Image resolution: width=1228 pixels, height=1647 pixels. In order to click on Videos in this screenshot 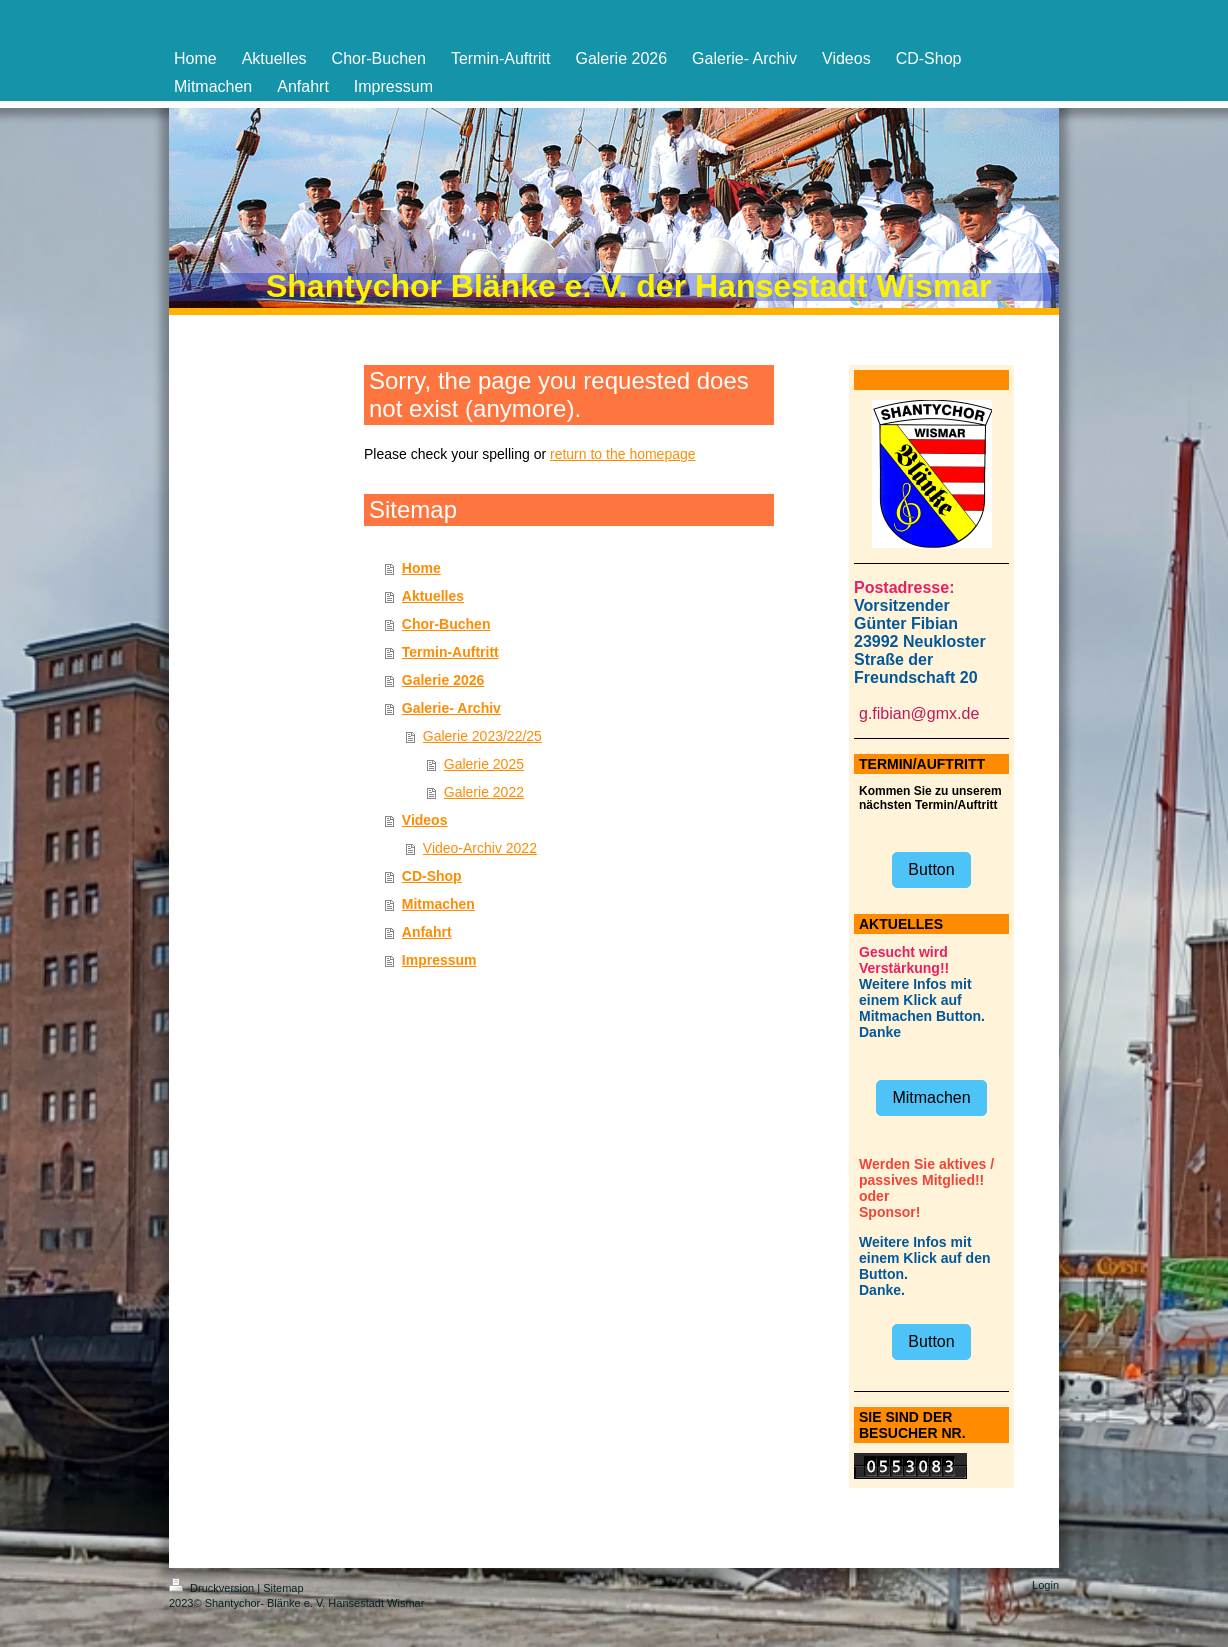, I will do `click(425, 820)`.